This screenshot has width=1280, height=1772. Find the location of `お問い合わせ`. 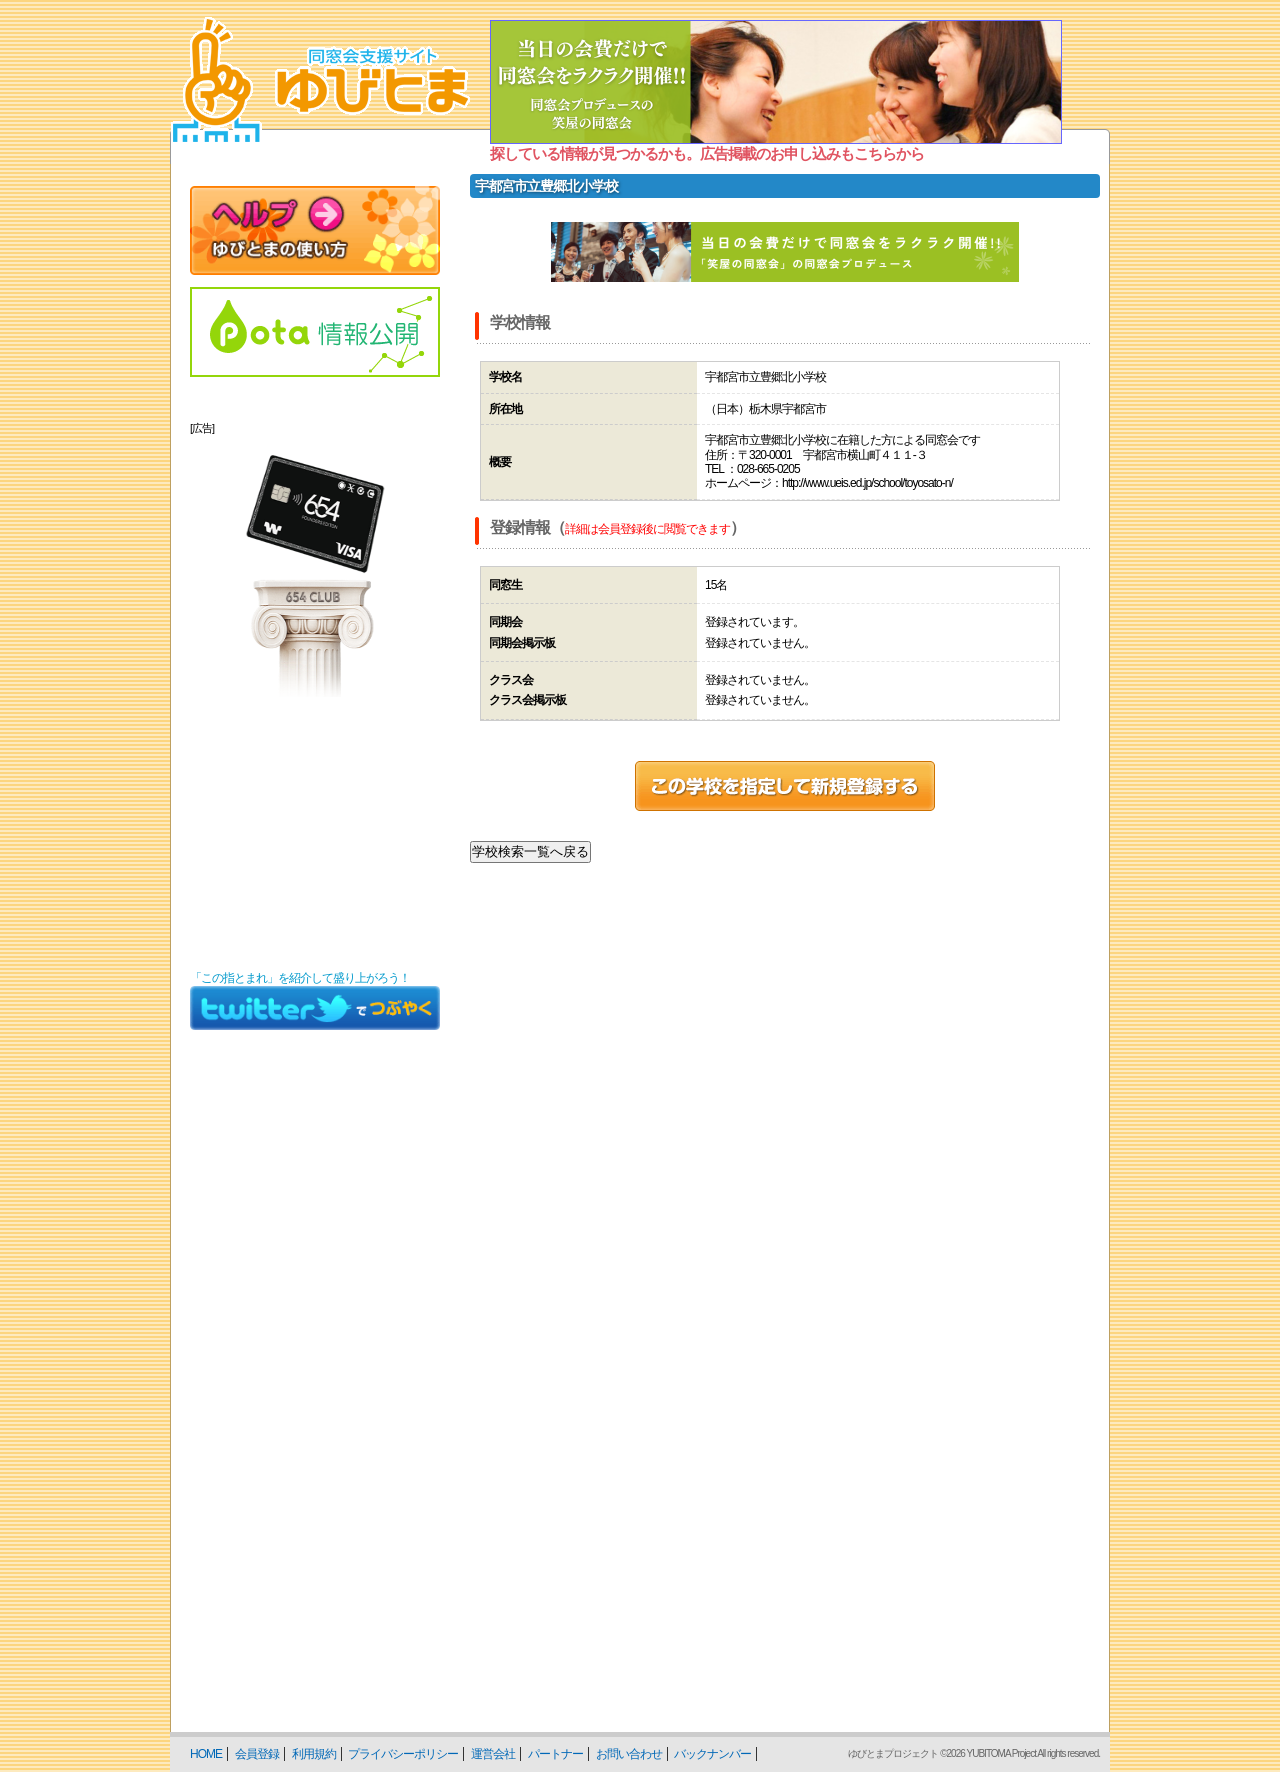

お問い合わせ is located at coordinates (629, 1754).